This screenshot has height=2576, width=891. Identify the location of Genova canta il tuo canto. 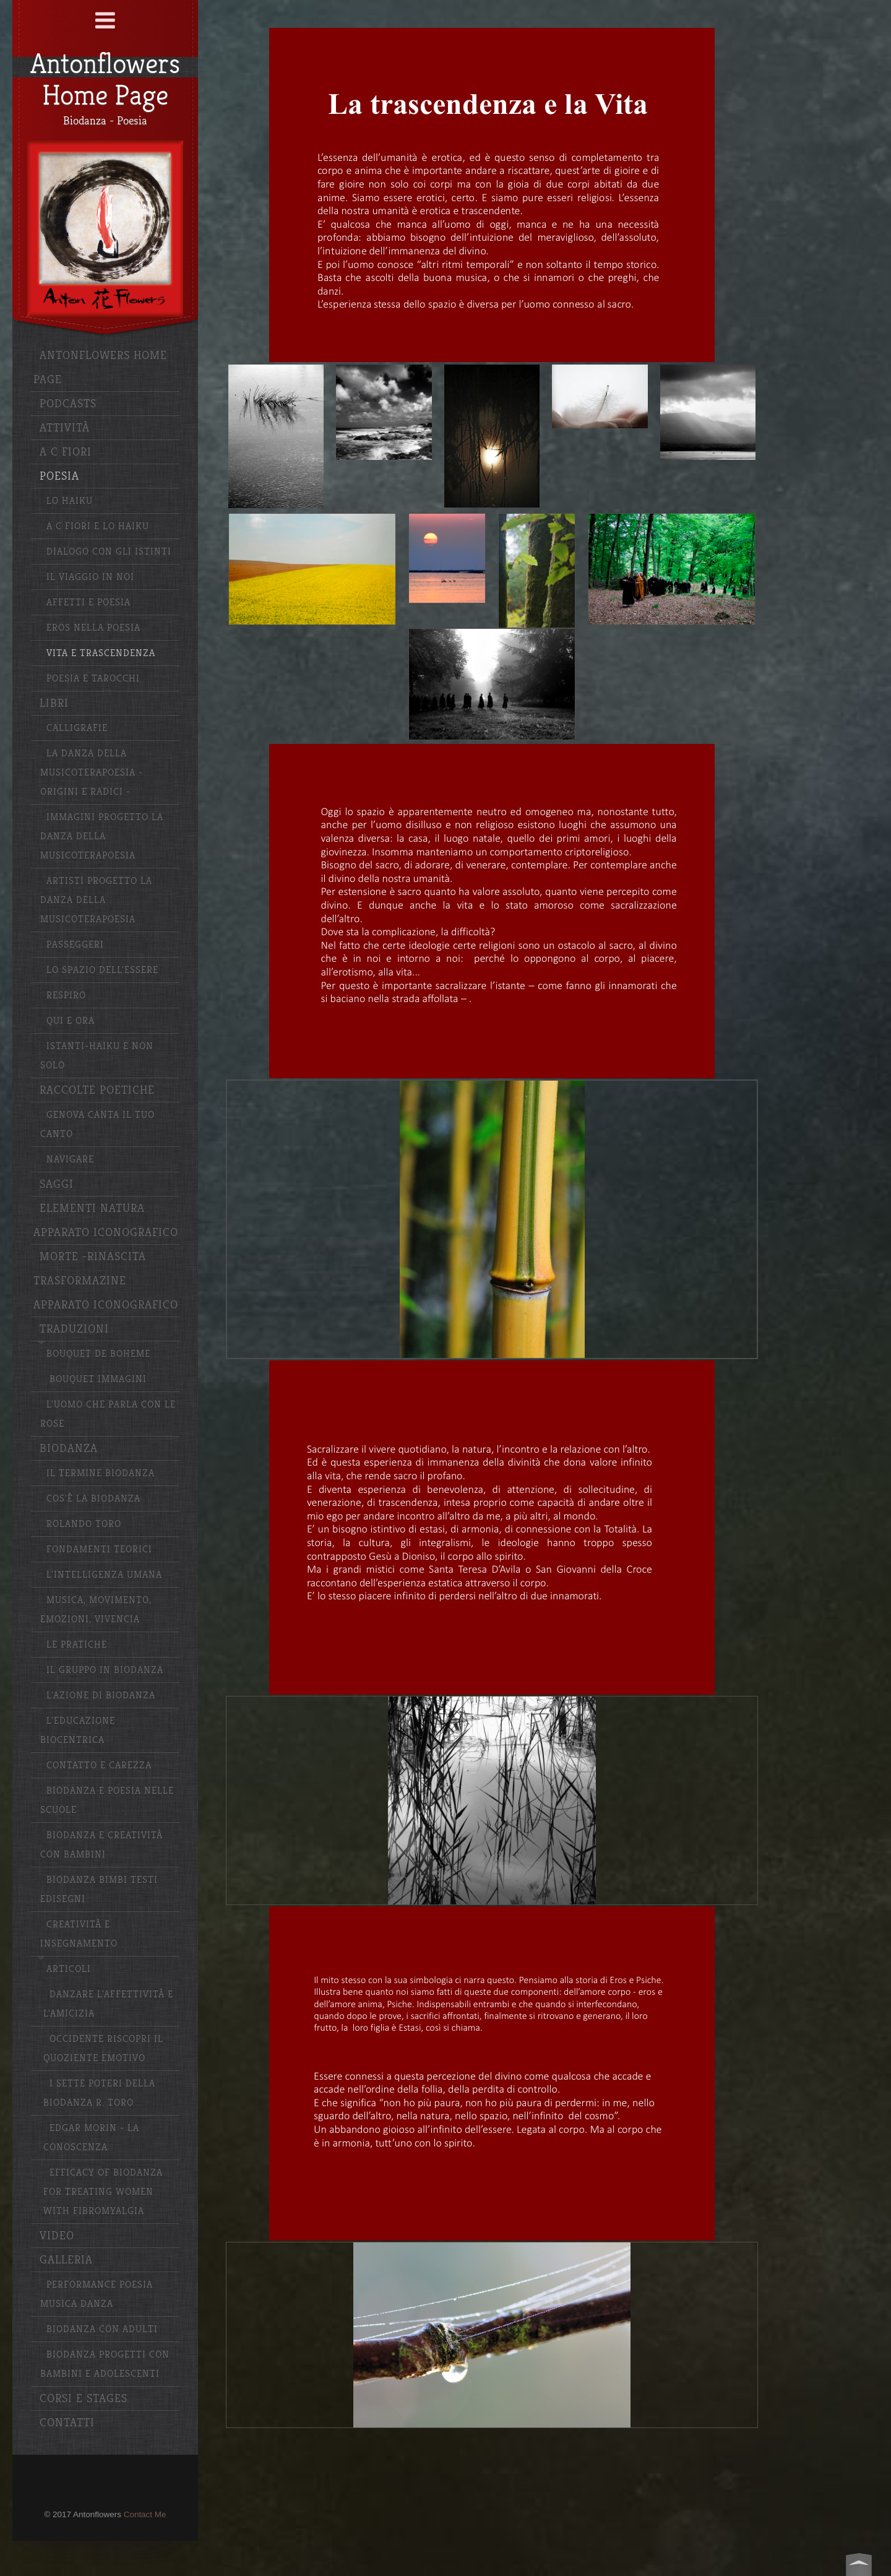
(97, 1124).